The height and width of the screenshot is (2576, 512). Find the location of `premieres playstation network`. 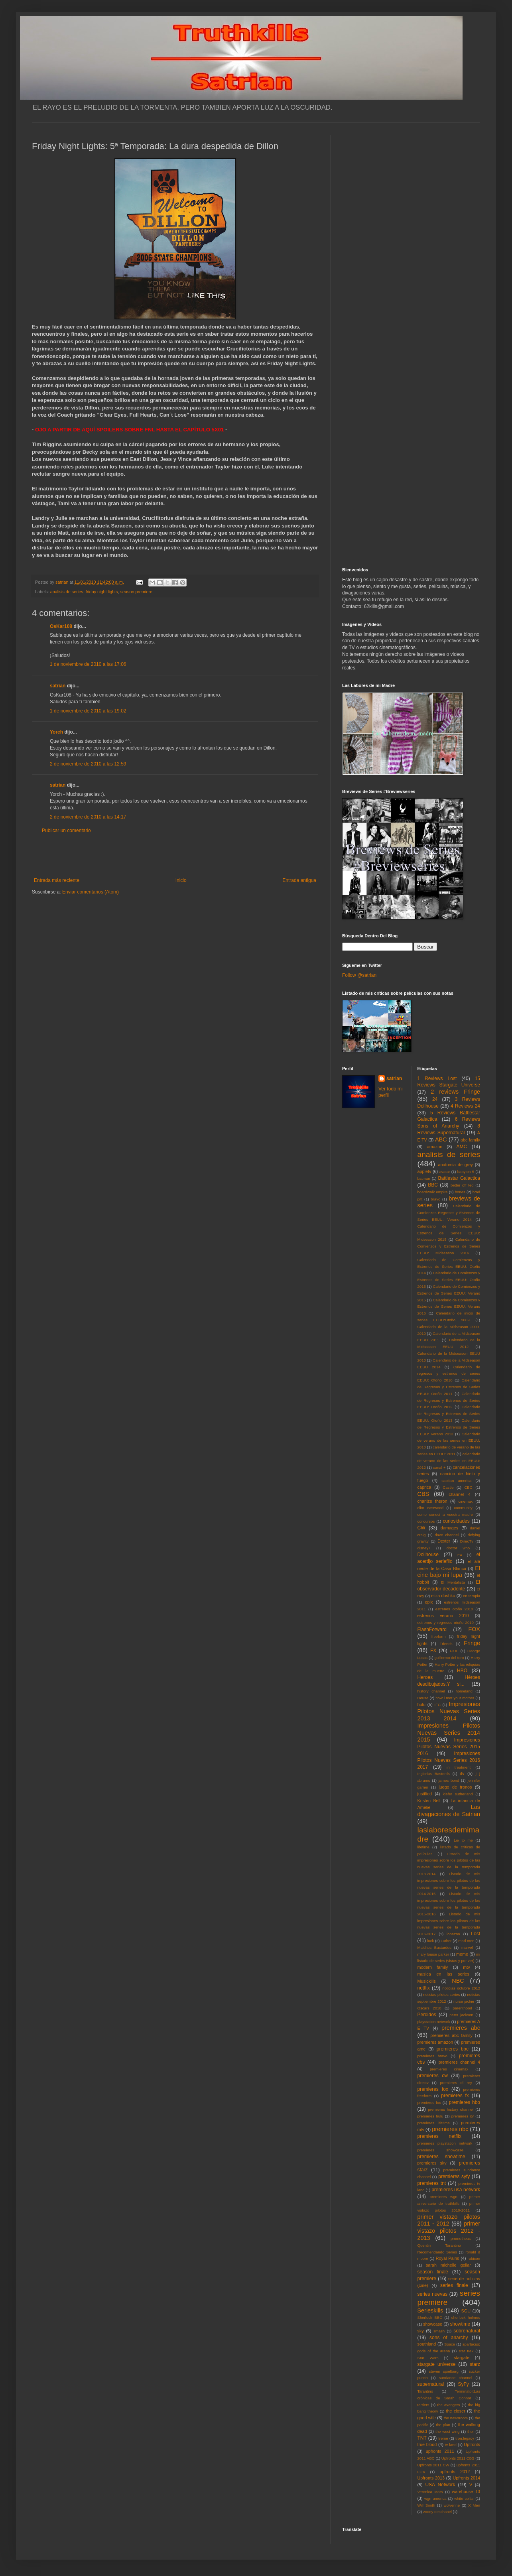

premieres playstation network is located at coordinates (445, 2143).